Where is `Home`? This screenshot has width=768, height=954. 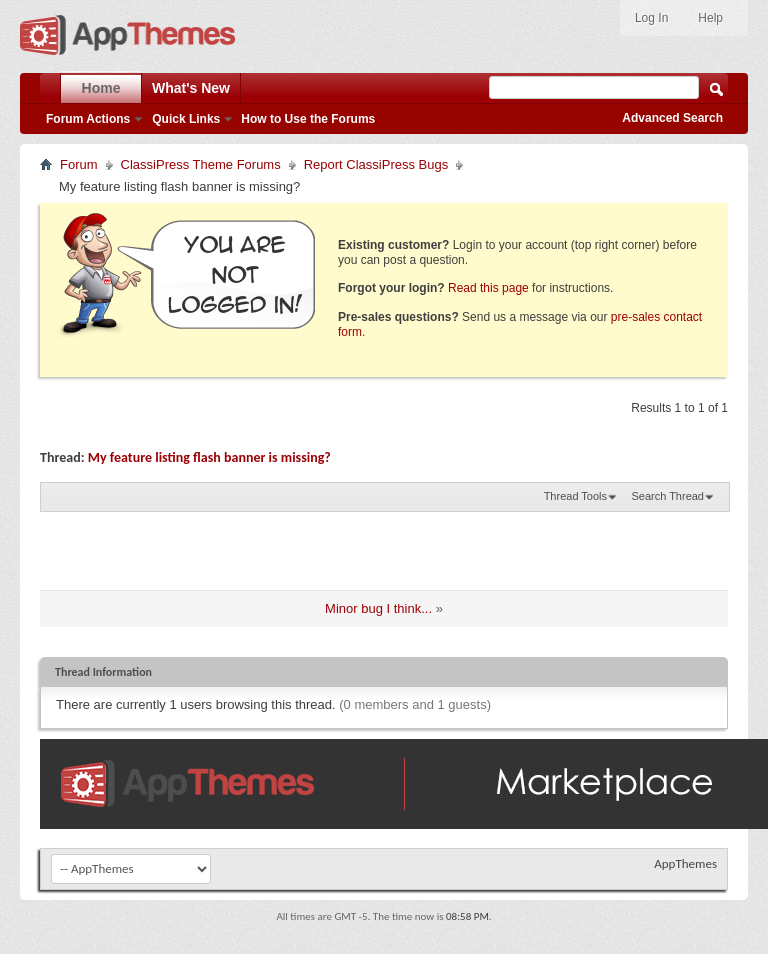
Home is located at coordinates (101, 88).